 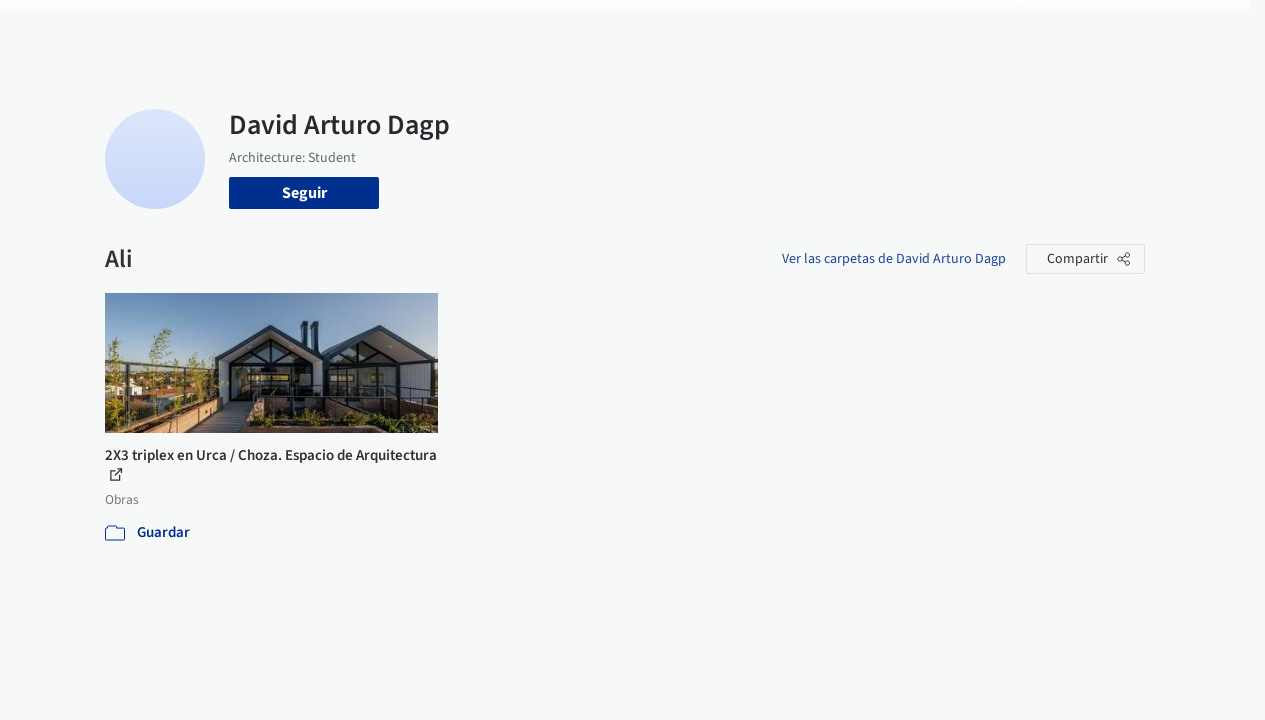 I want to click on [ArchDaily home], so click(x=64, y=28).